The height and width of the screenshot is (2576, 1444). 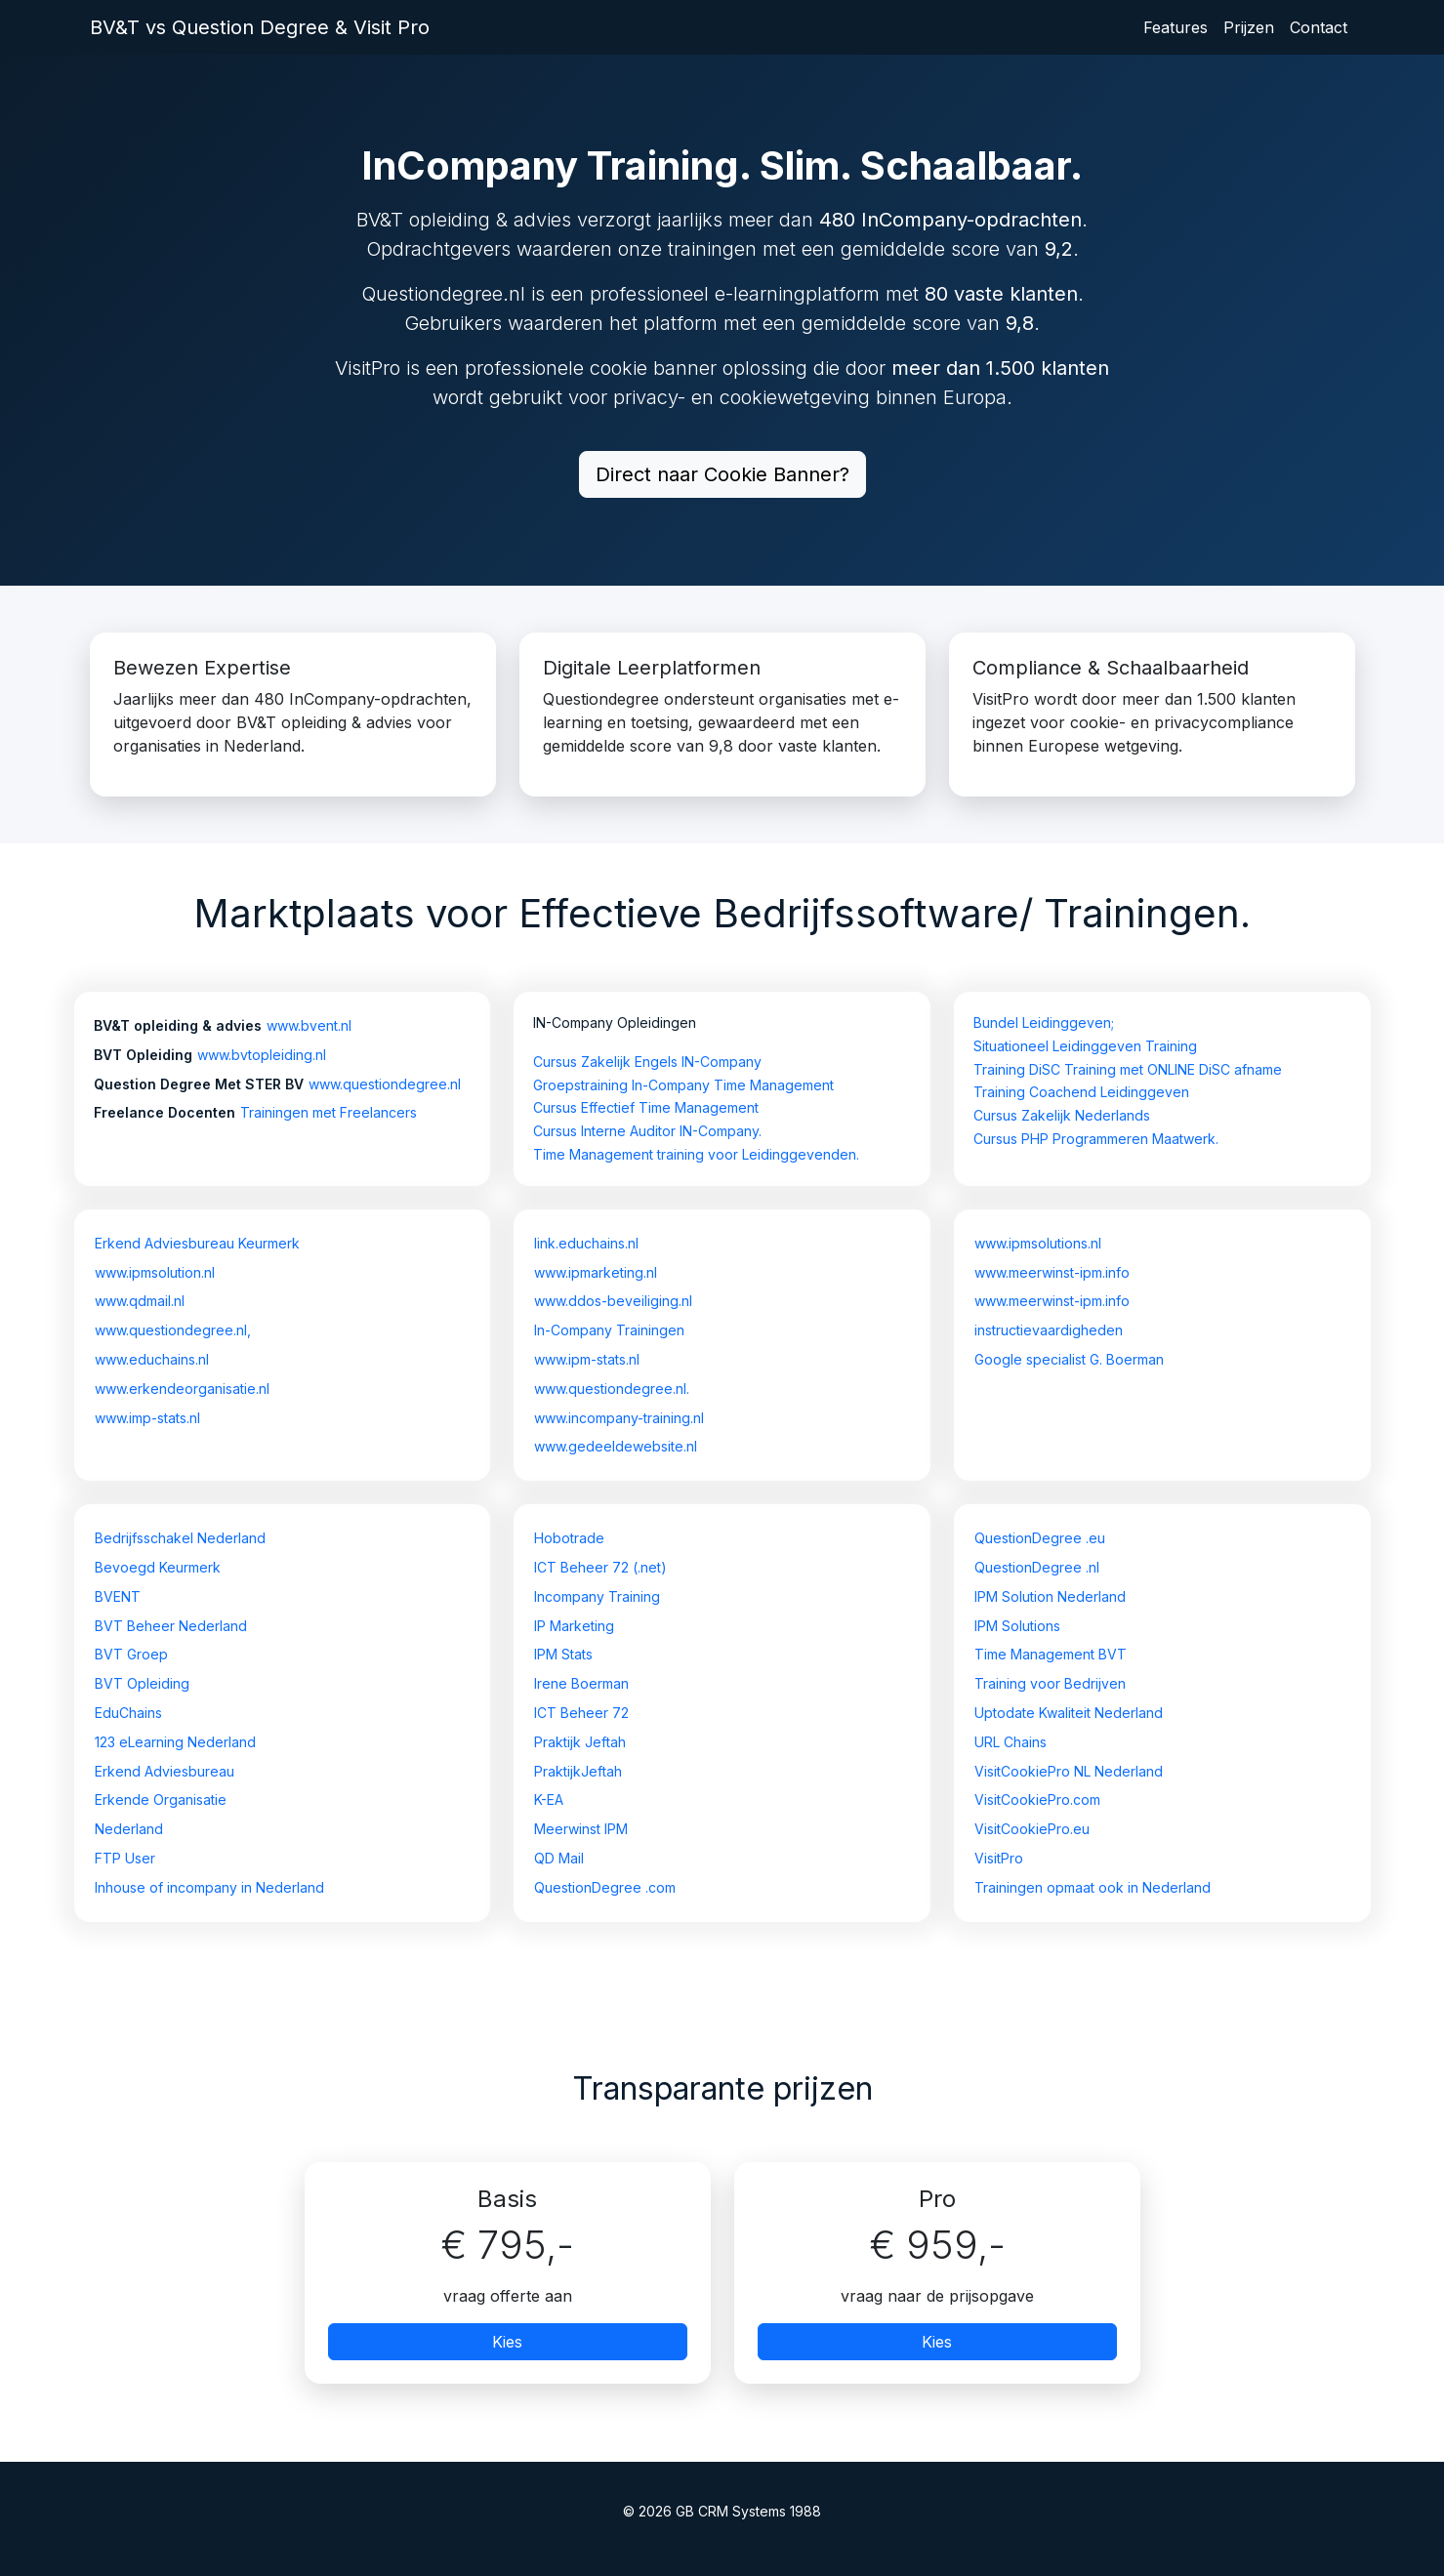 I want to click on PraktijkJeftah, so click(x=578, y=1771).